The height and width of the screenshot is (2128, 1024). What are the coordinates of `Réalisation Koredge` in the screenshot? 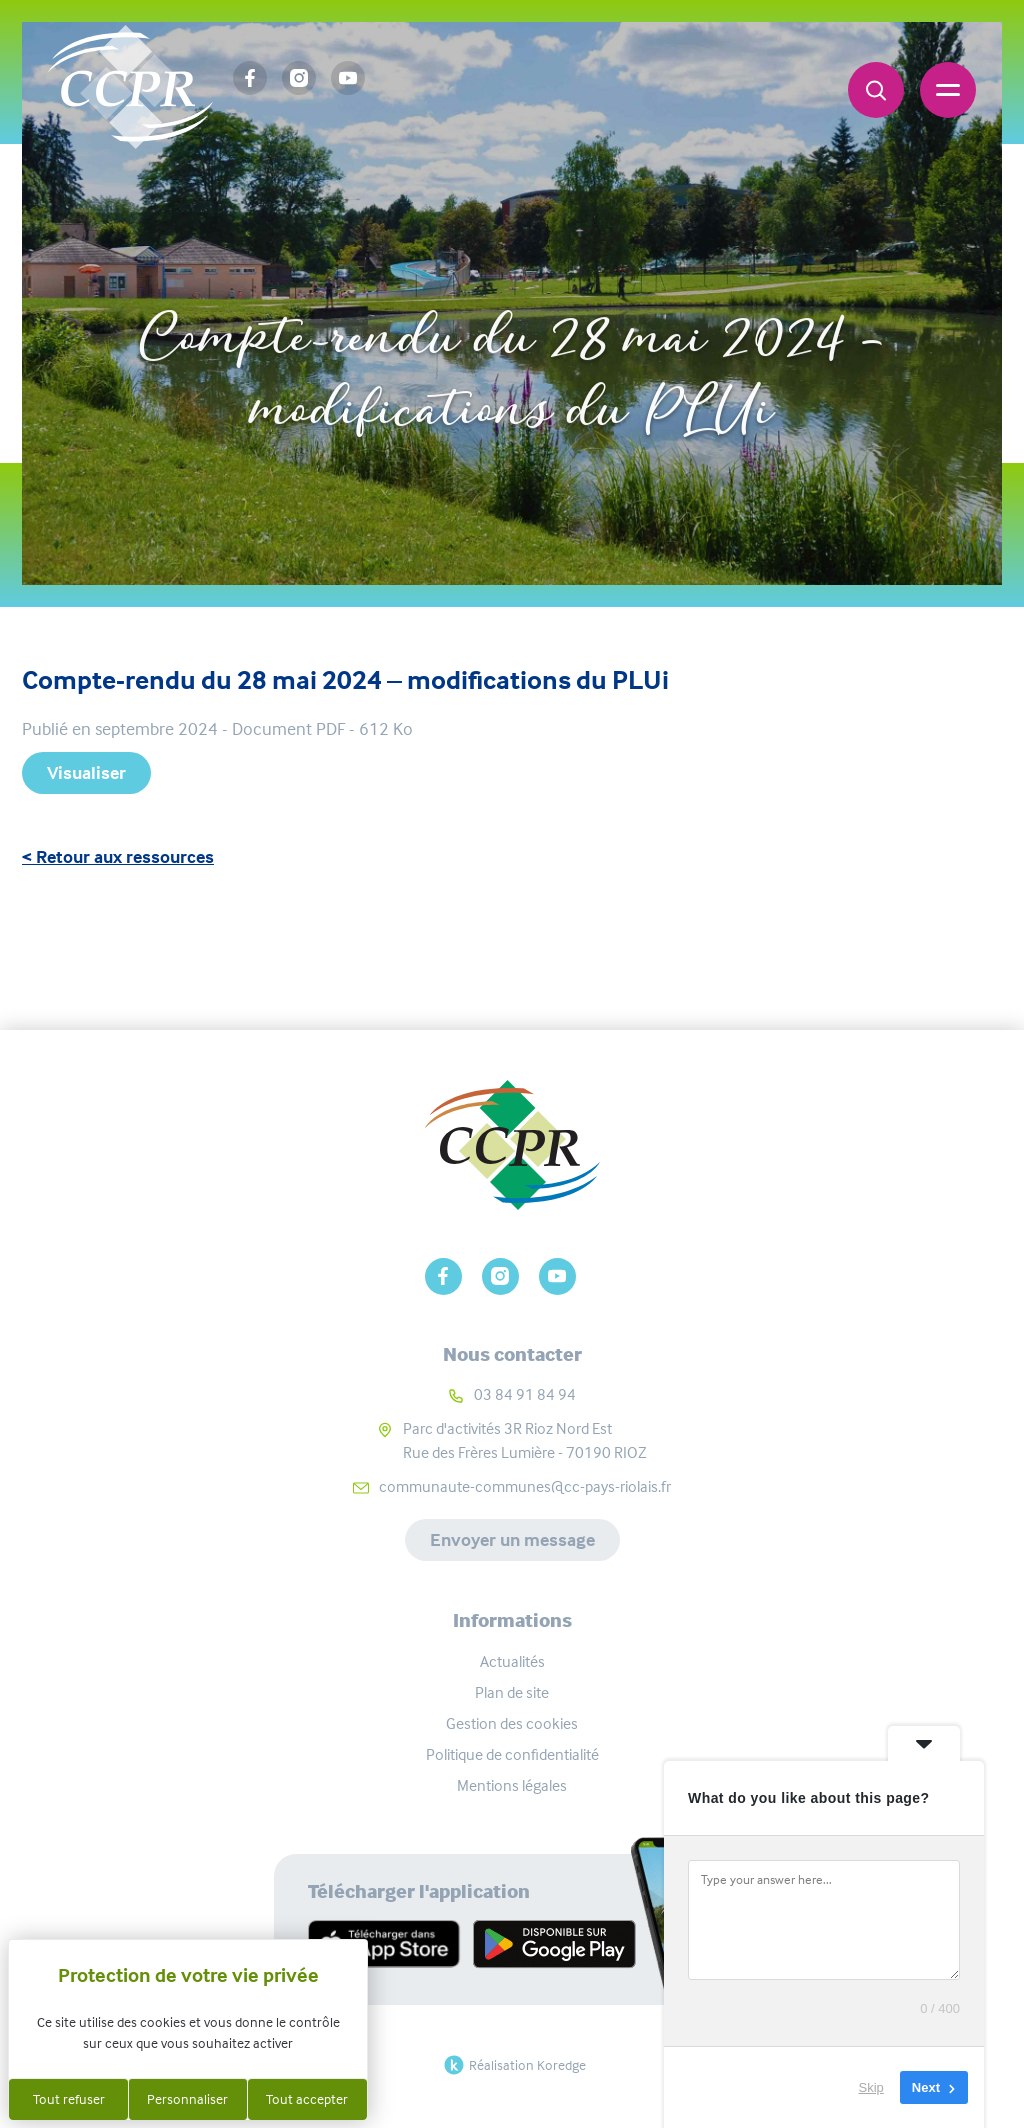 It's located at (512, 2065).